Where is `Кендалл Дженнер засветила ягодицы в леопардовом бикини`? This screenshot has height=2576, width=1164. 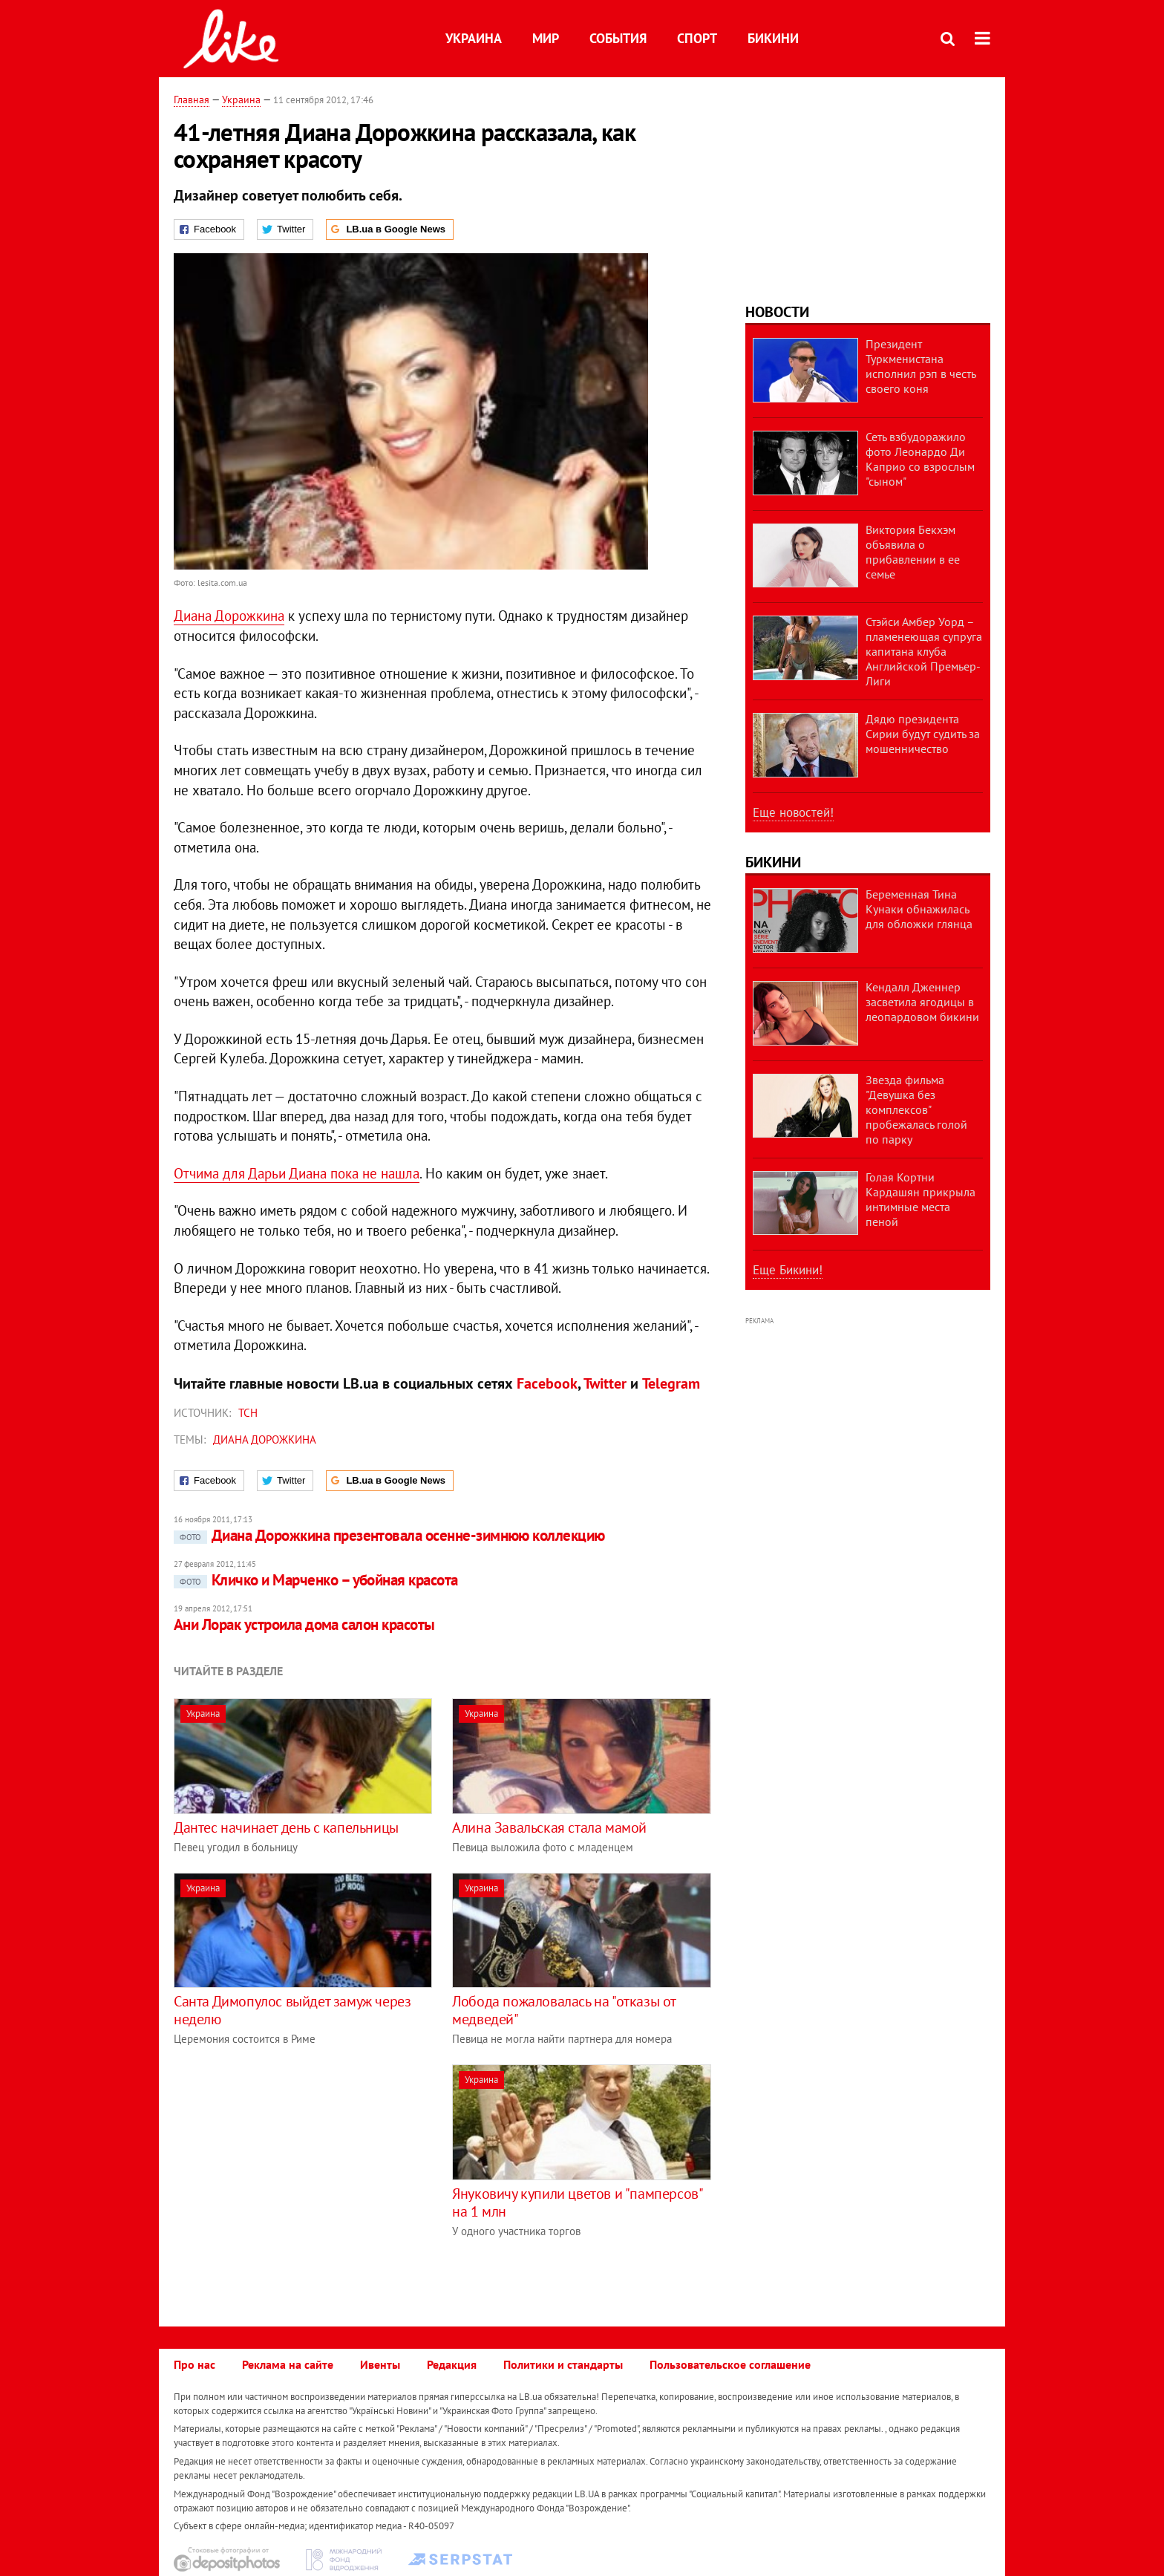 Кендалл Дженнер засветила ягодицы в леопардовом бикини is located at coordinates (922, 1001).